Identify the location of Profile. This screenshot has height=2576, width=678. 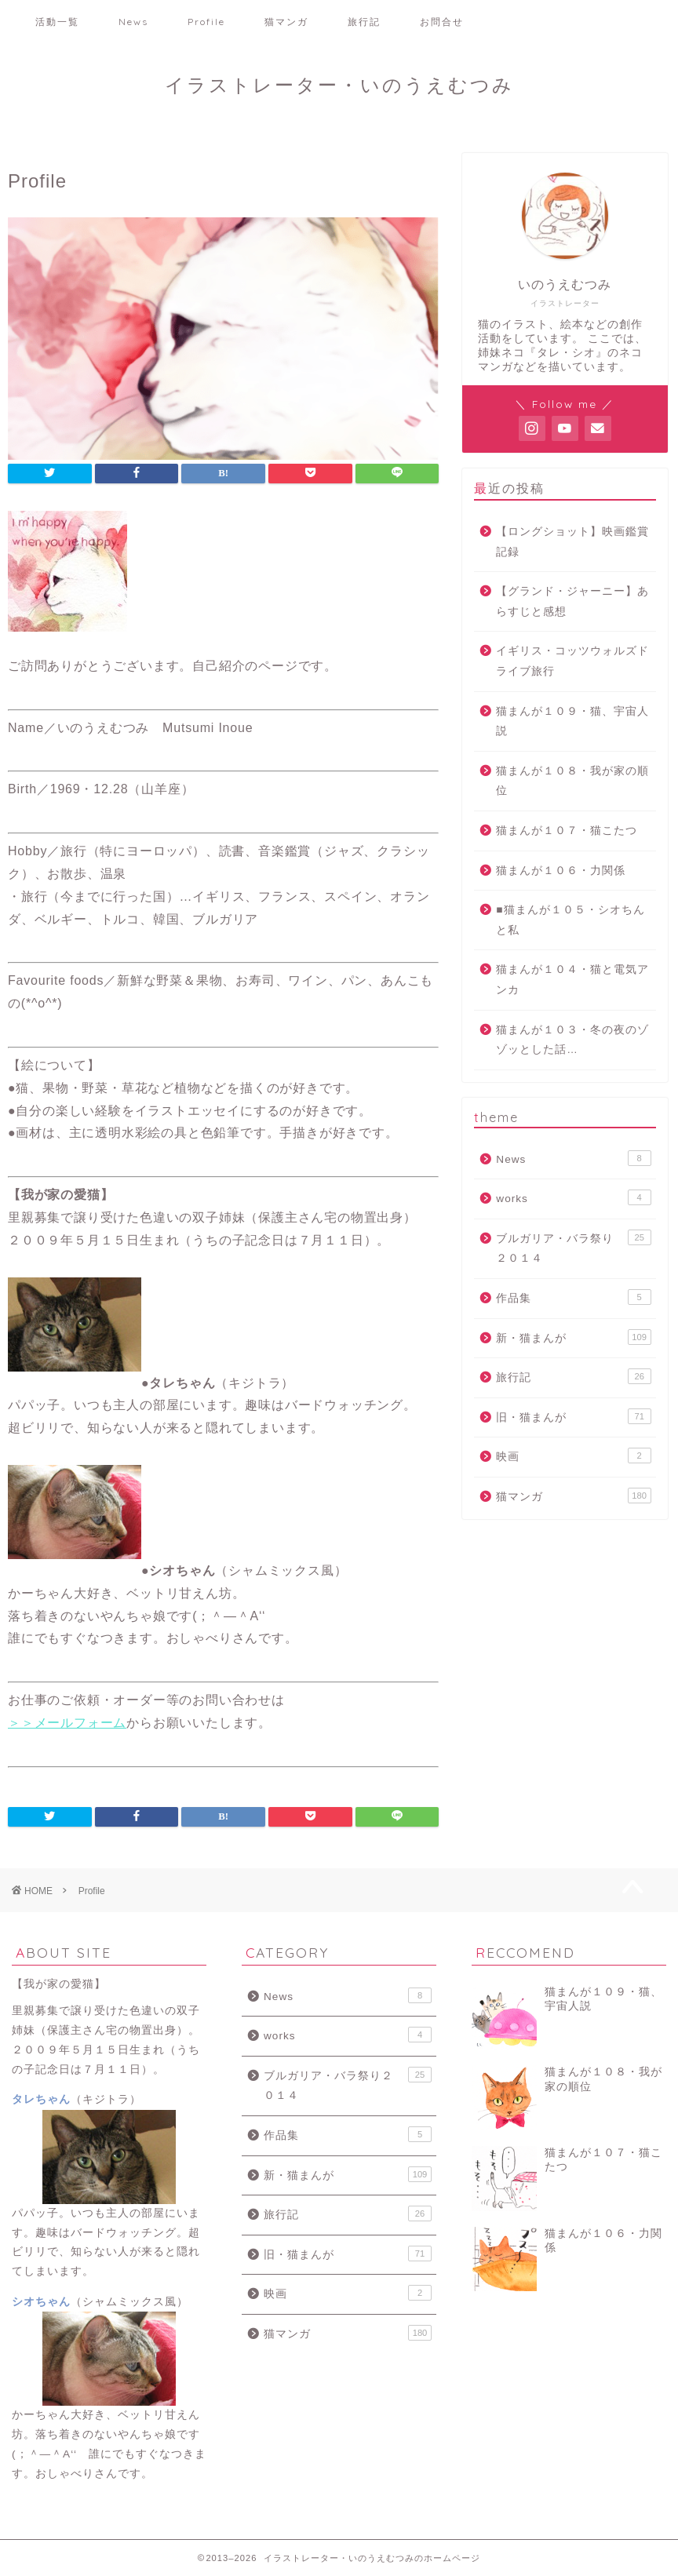
(206, 21).